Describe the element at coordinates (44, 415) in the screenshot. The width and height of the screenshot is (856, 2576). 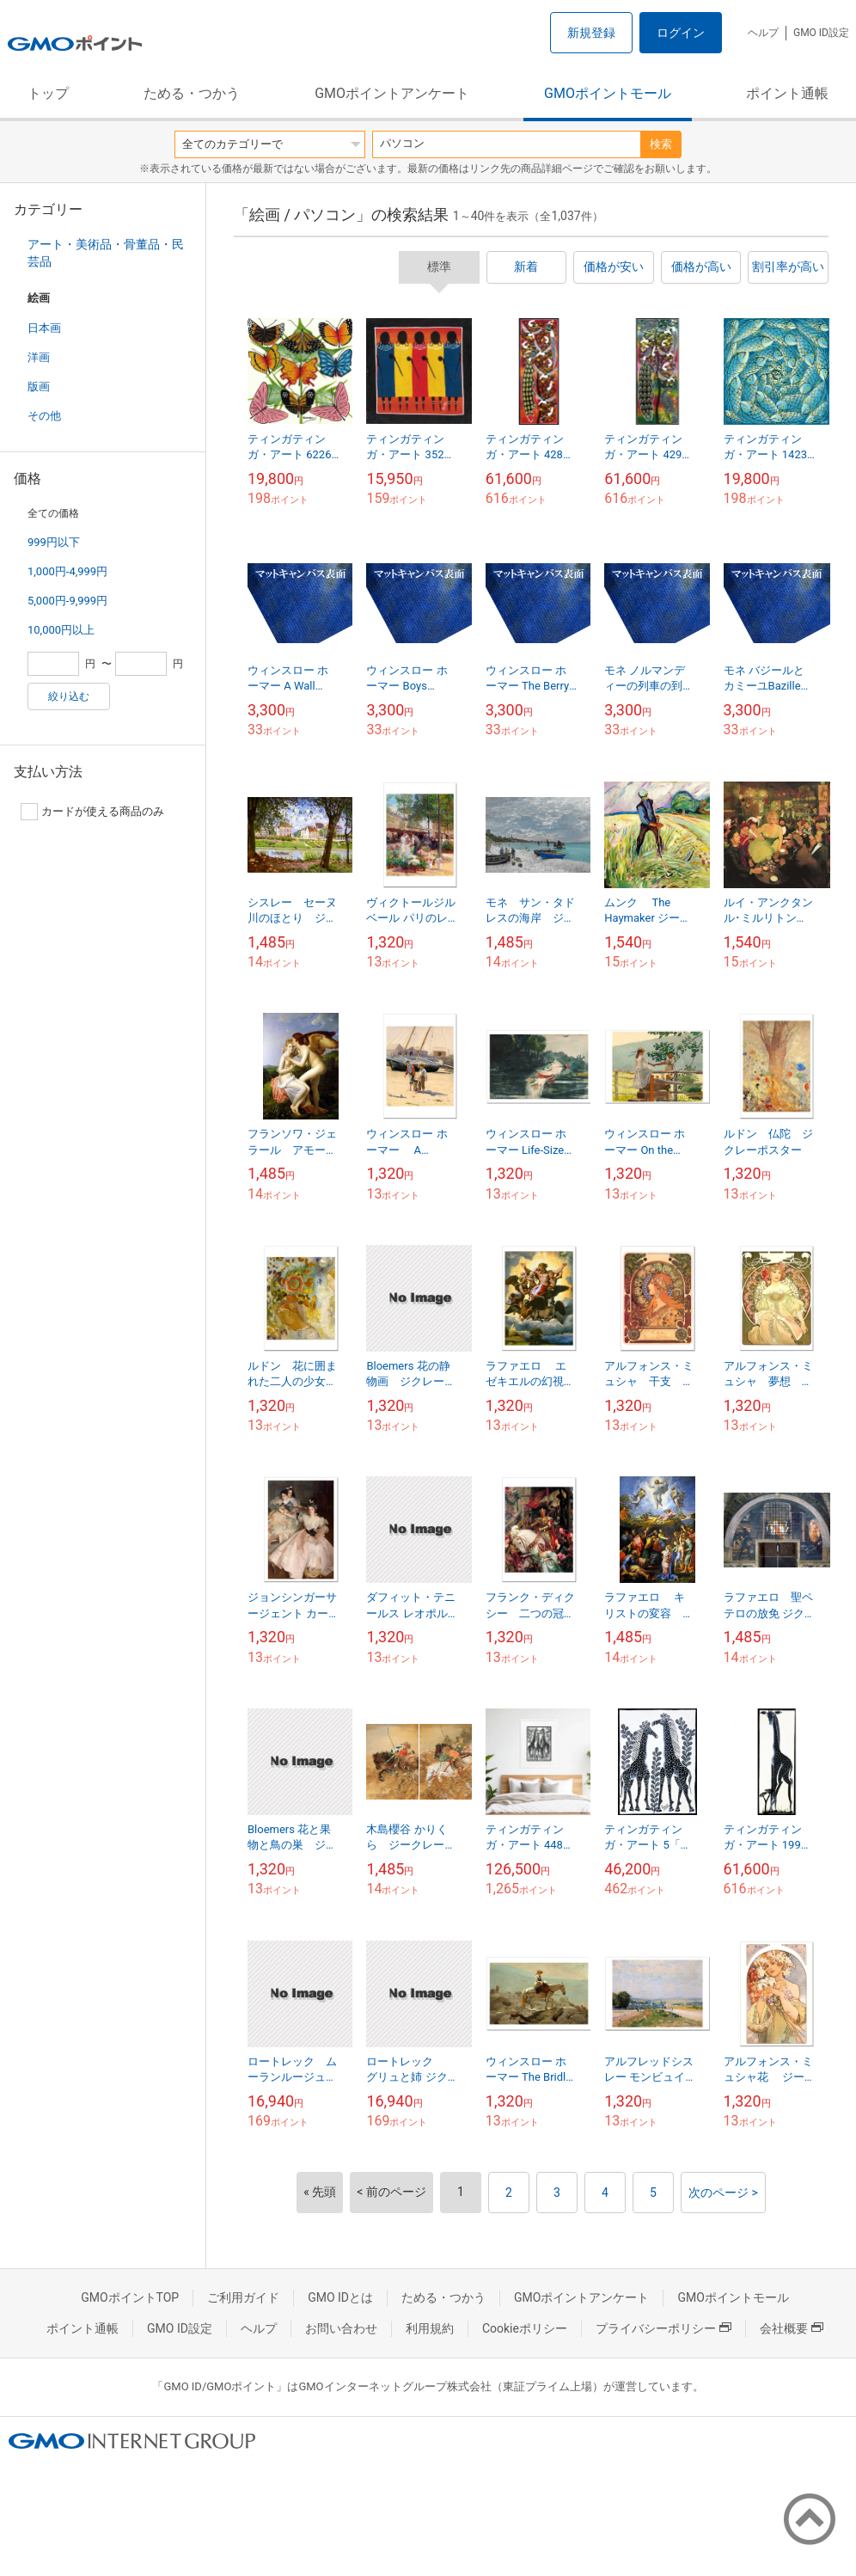
I see `その他` at that location.